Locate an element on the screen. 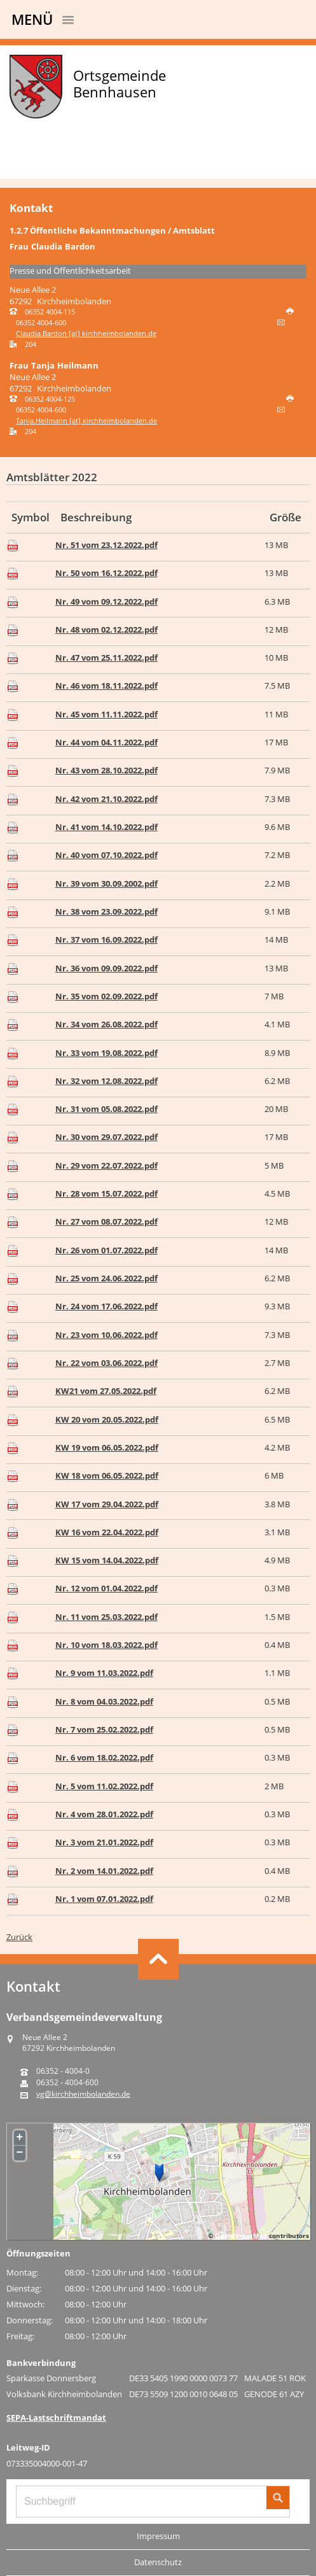 The width and height of the screenshot is (316, 2576). Nr. 27 vom 08.07.2022.pdf is located at coordinates (106, 1221).